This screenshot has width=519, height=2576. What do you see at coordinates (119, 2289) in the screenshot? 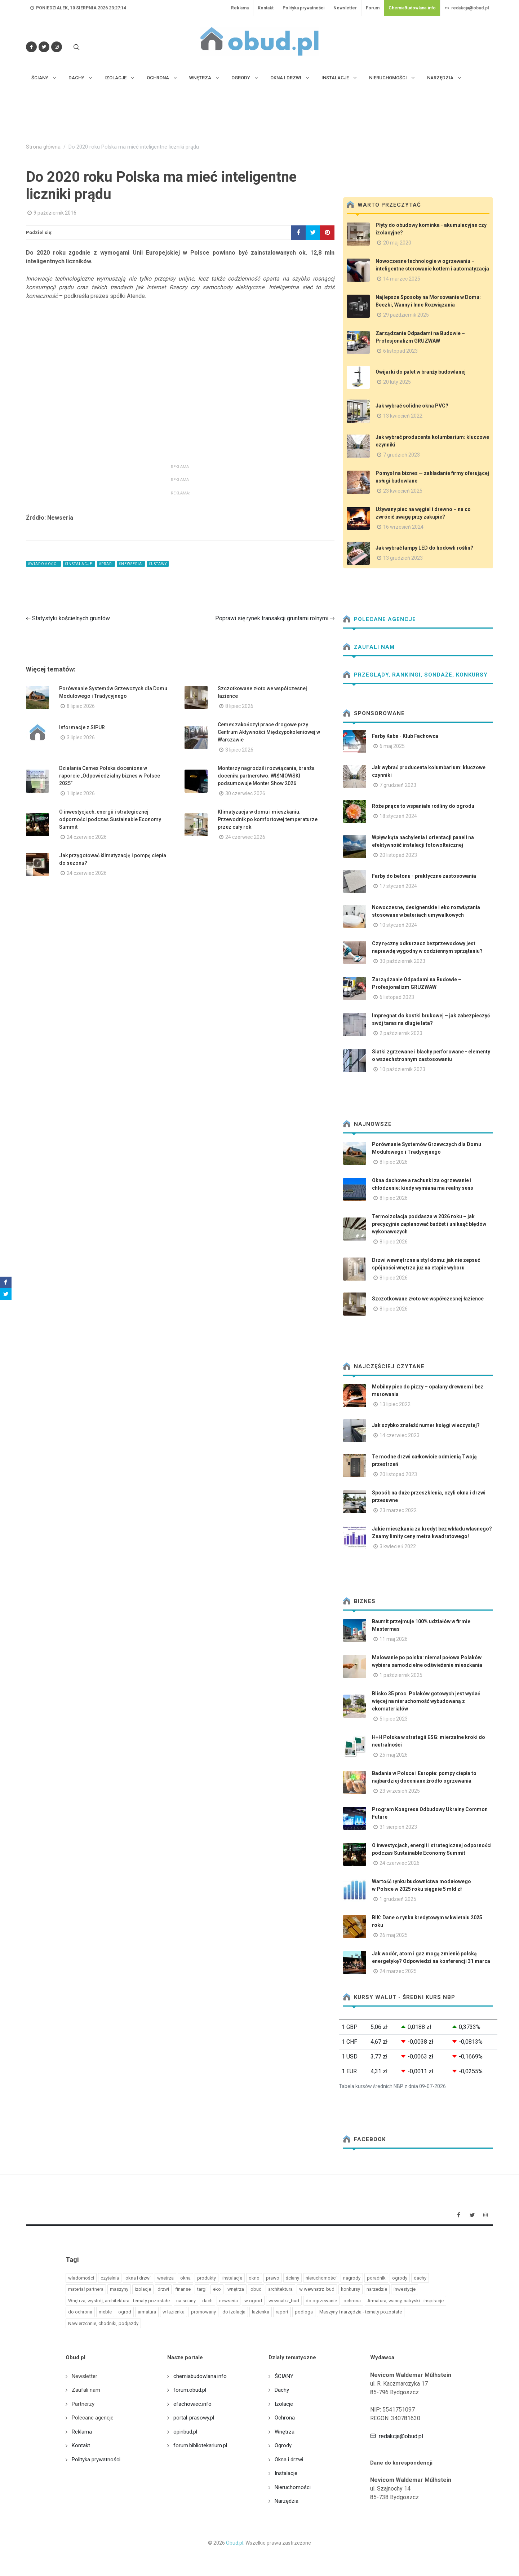
I see `maszyny` at bounding box center [119, 2289].